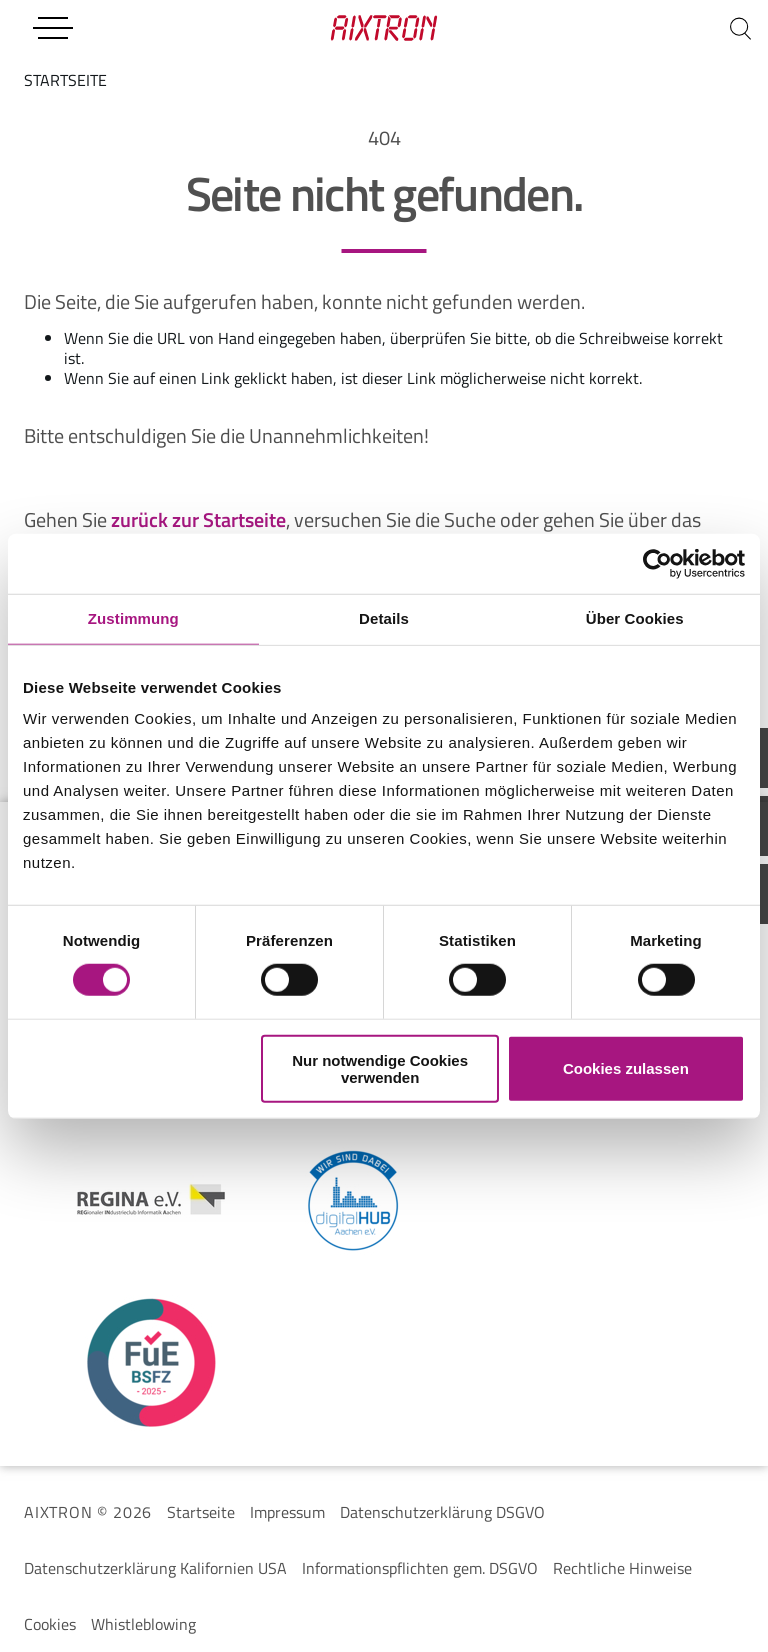 This screenshot has height=1652, width=768. What do you see at coordinates (198, 519) in the screenshot?
I see `zurück zur Startseite` at bounding box center [198, 519].